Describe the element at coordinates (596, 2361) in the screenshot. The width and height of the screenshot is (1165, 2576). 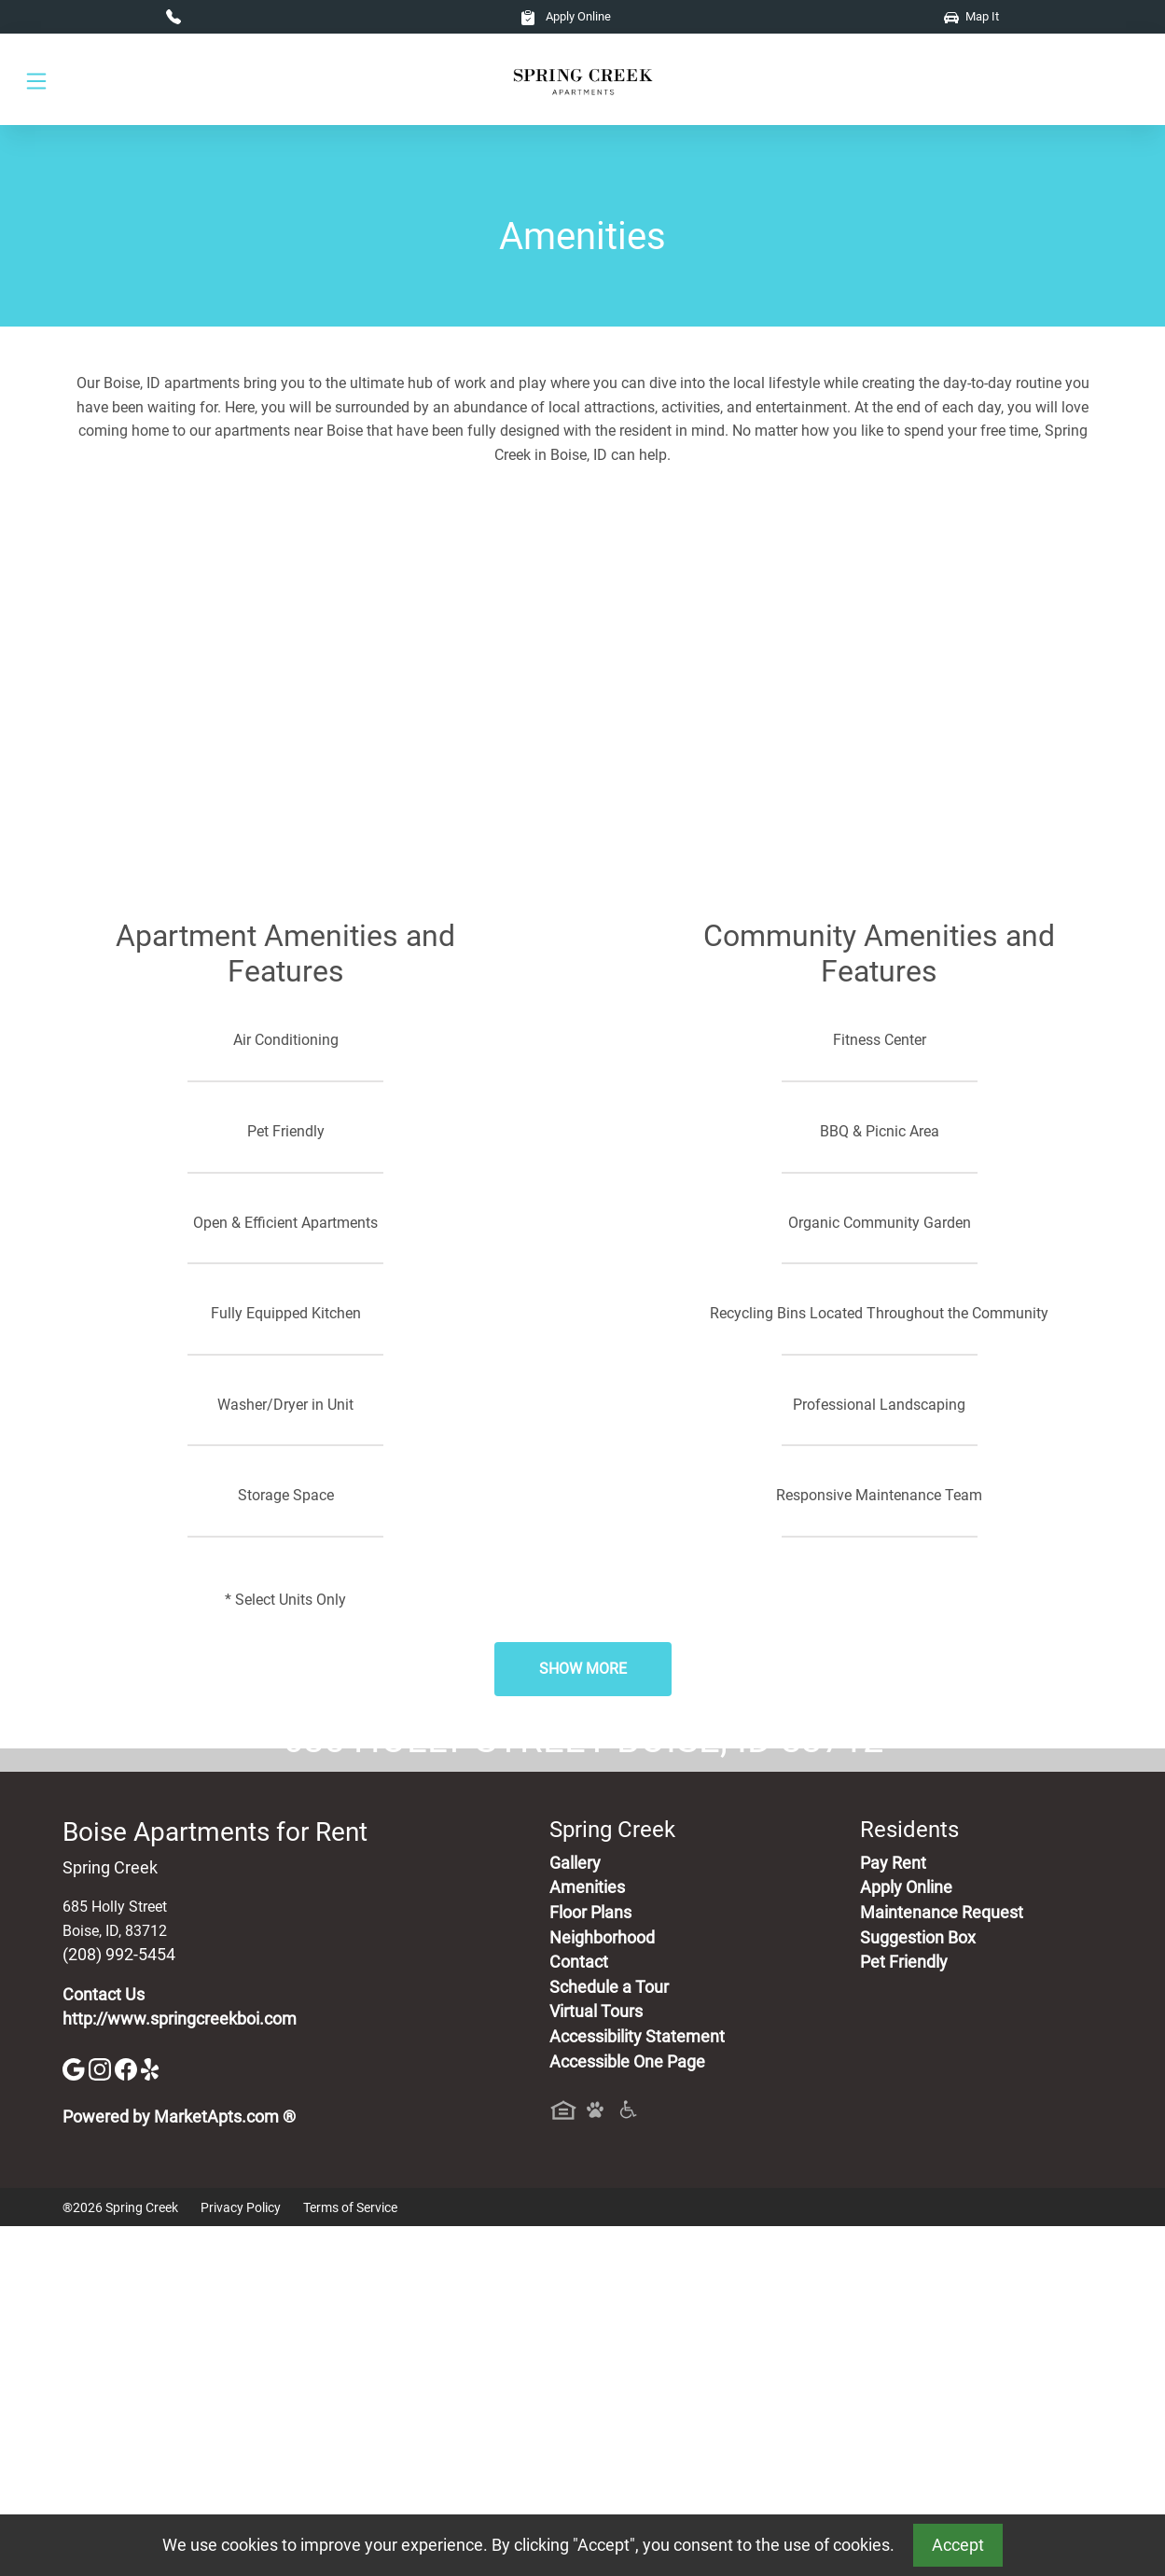
I see `Virtual Tours [View Virtual Tours]` at that location.